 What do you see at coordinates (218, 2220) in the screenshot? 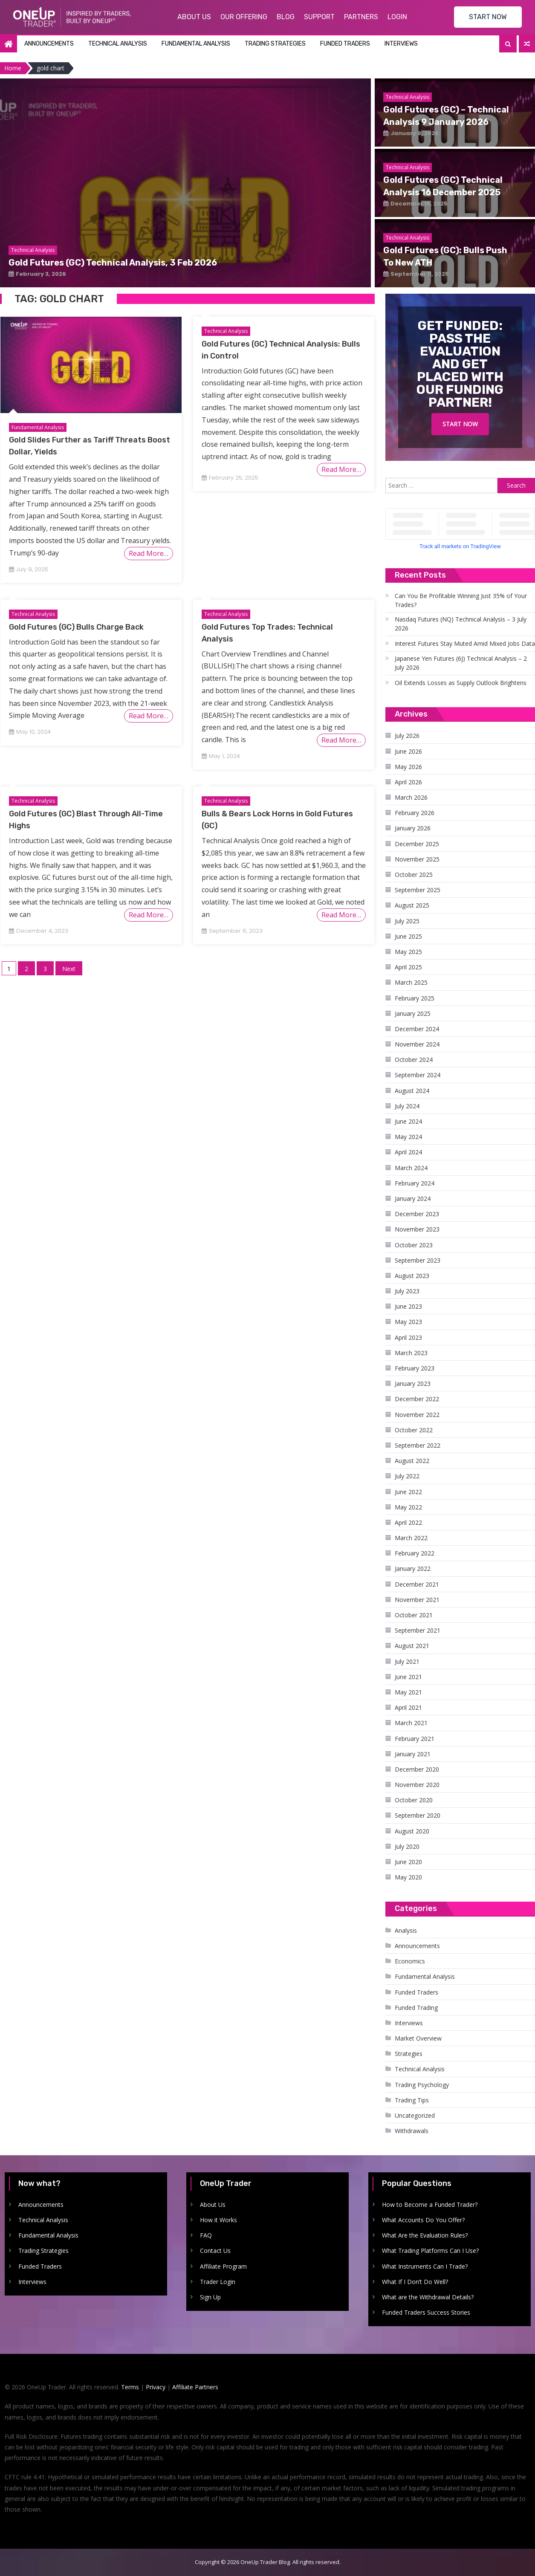
I see `How it Works` at bounding box center [218, 2220].